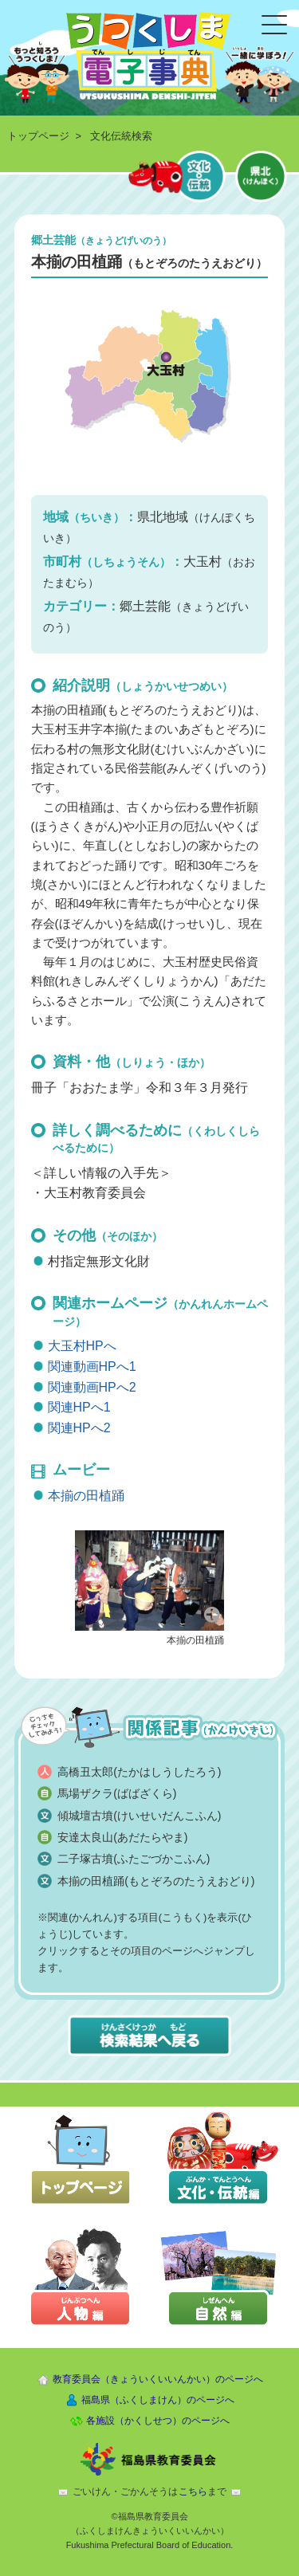 This screenshot has height=2576, width=299. I want to click on 大玉村HPへ, so click(82, 1346).